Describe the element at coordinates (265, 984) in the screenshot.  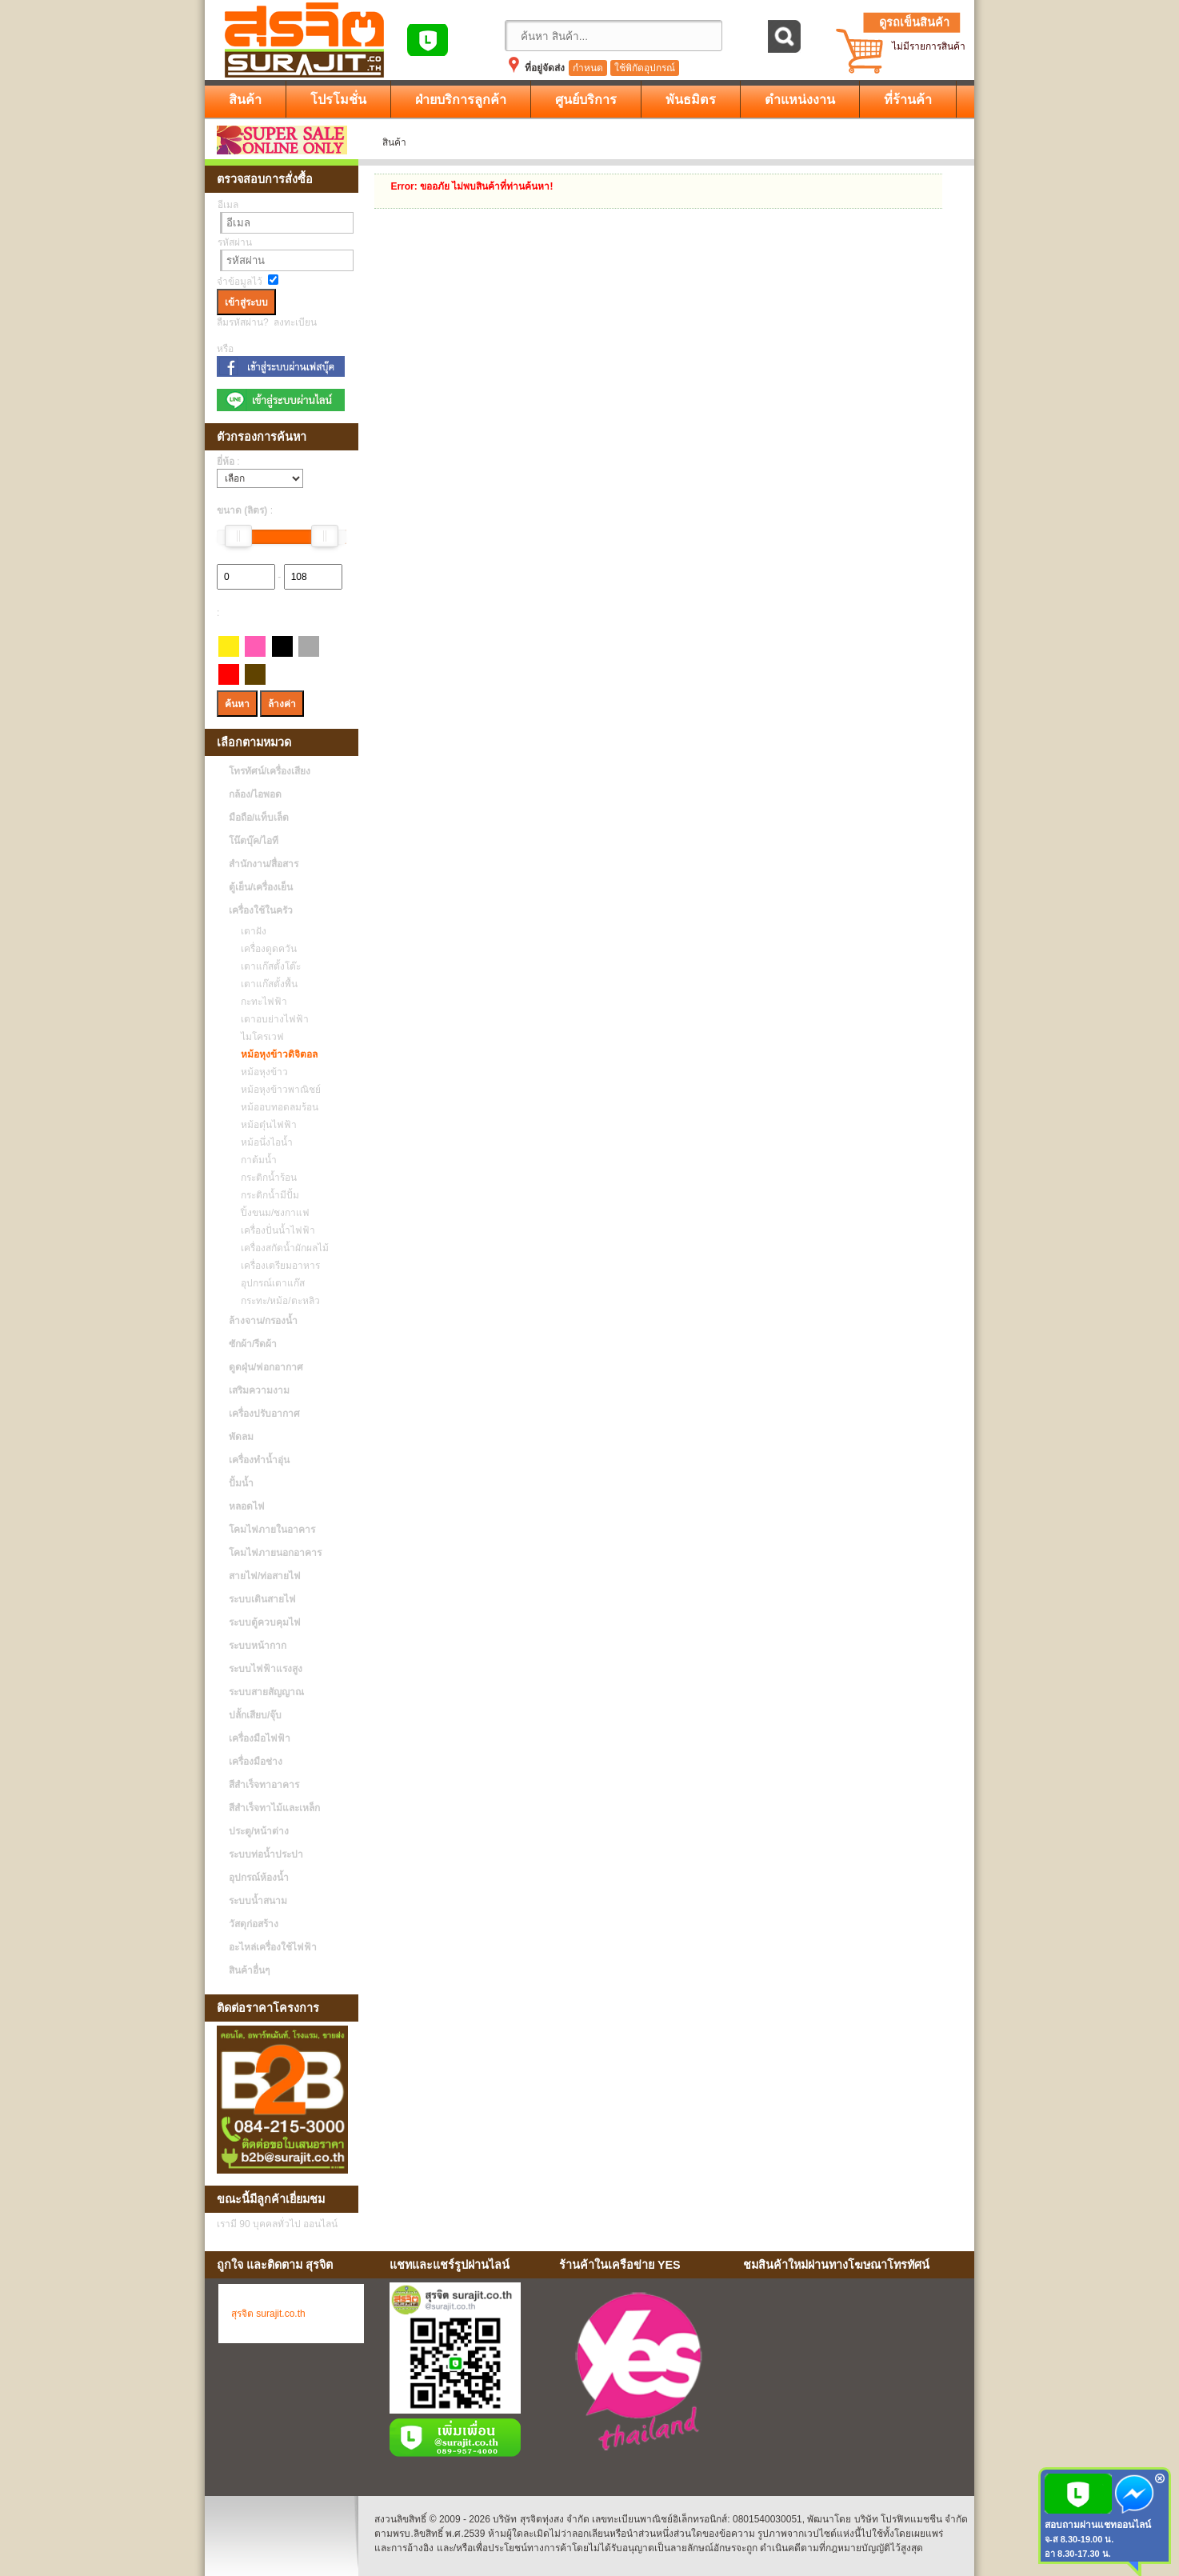
I see `เตาแก๊สตั้งพื้น` at that location.